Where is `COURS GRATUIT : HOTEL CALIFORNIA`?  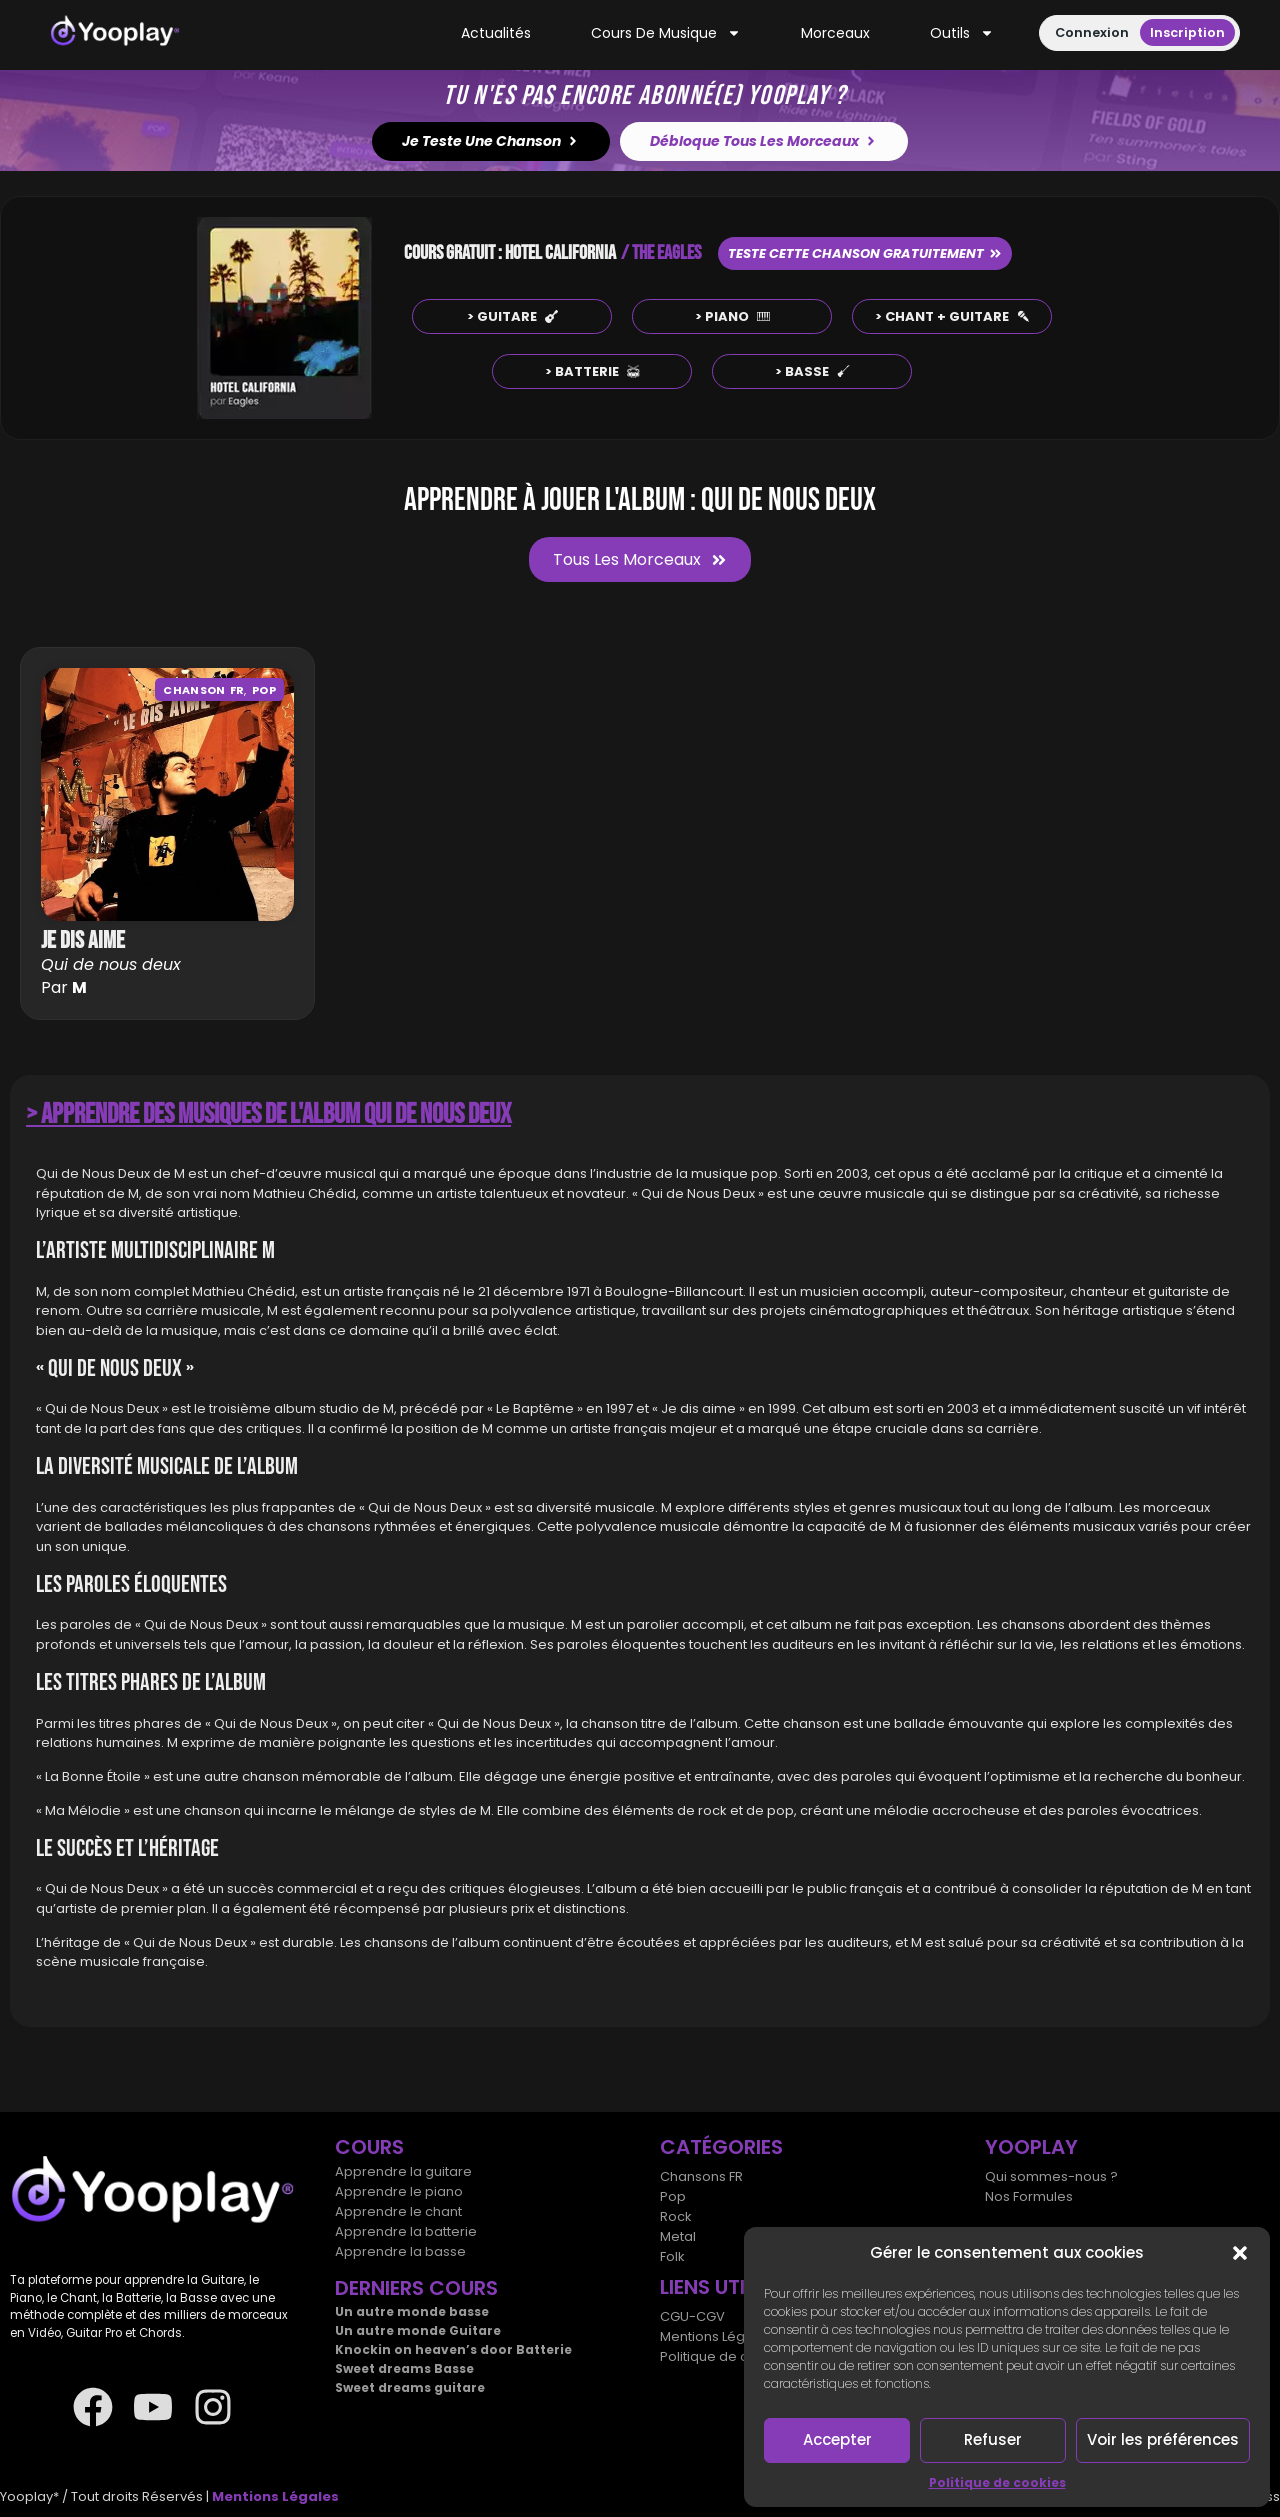 COURS GRATUIT : HOTEL CALIFORNIA is located at coordinates (510, 253).